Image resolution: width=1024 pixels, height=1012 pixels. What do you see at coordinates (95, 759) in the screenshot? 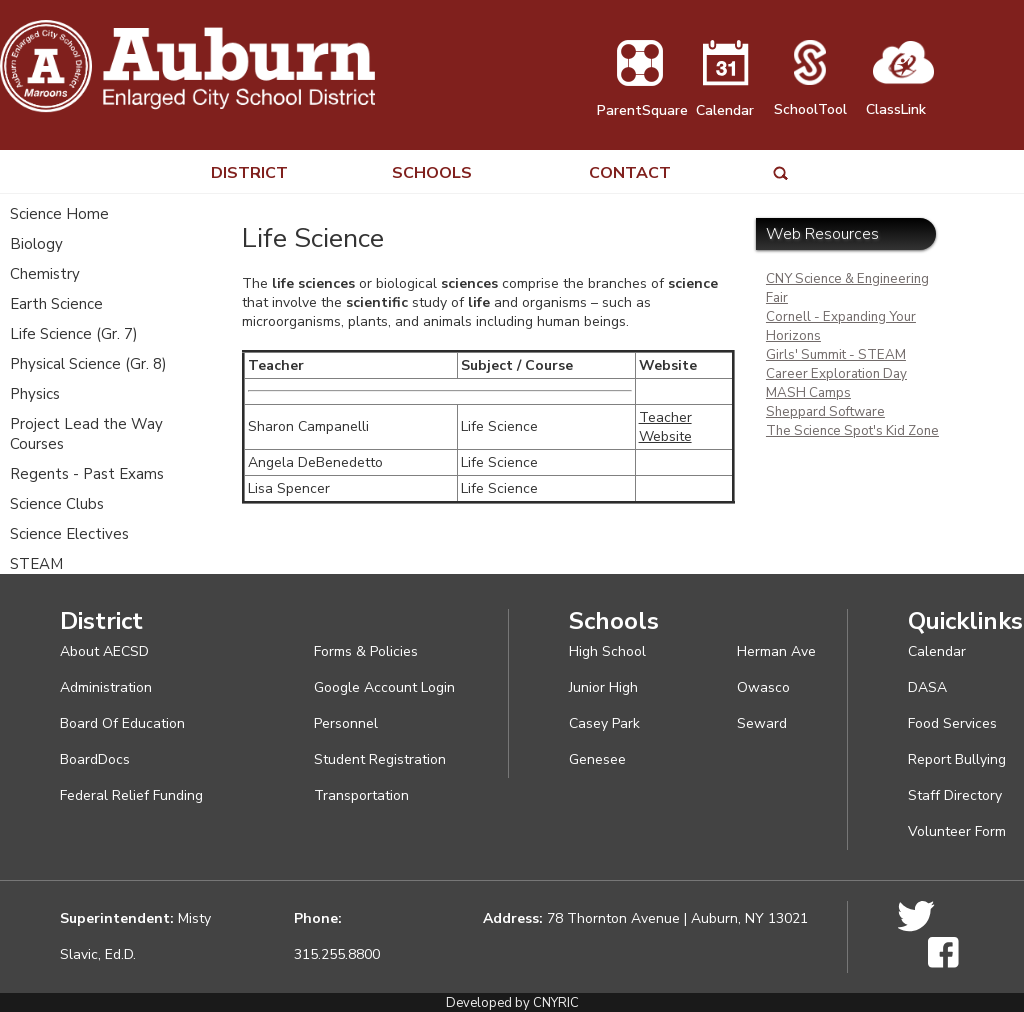
I see `BoardDocs` at bounding box center [95, 759].